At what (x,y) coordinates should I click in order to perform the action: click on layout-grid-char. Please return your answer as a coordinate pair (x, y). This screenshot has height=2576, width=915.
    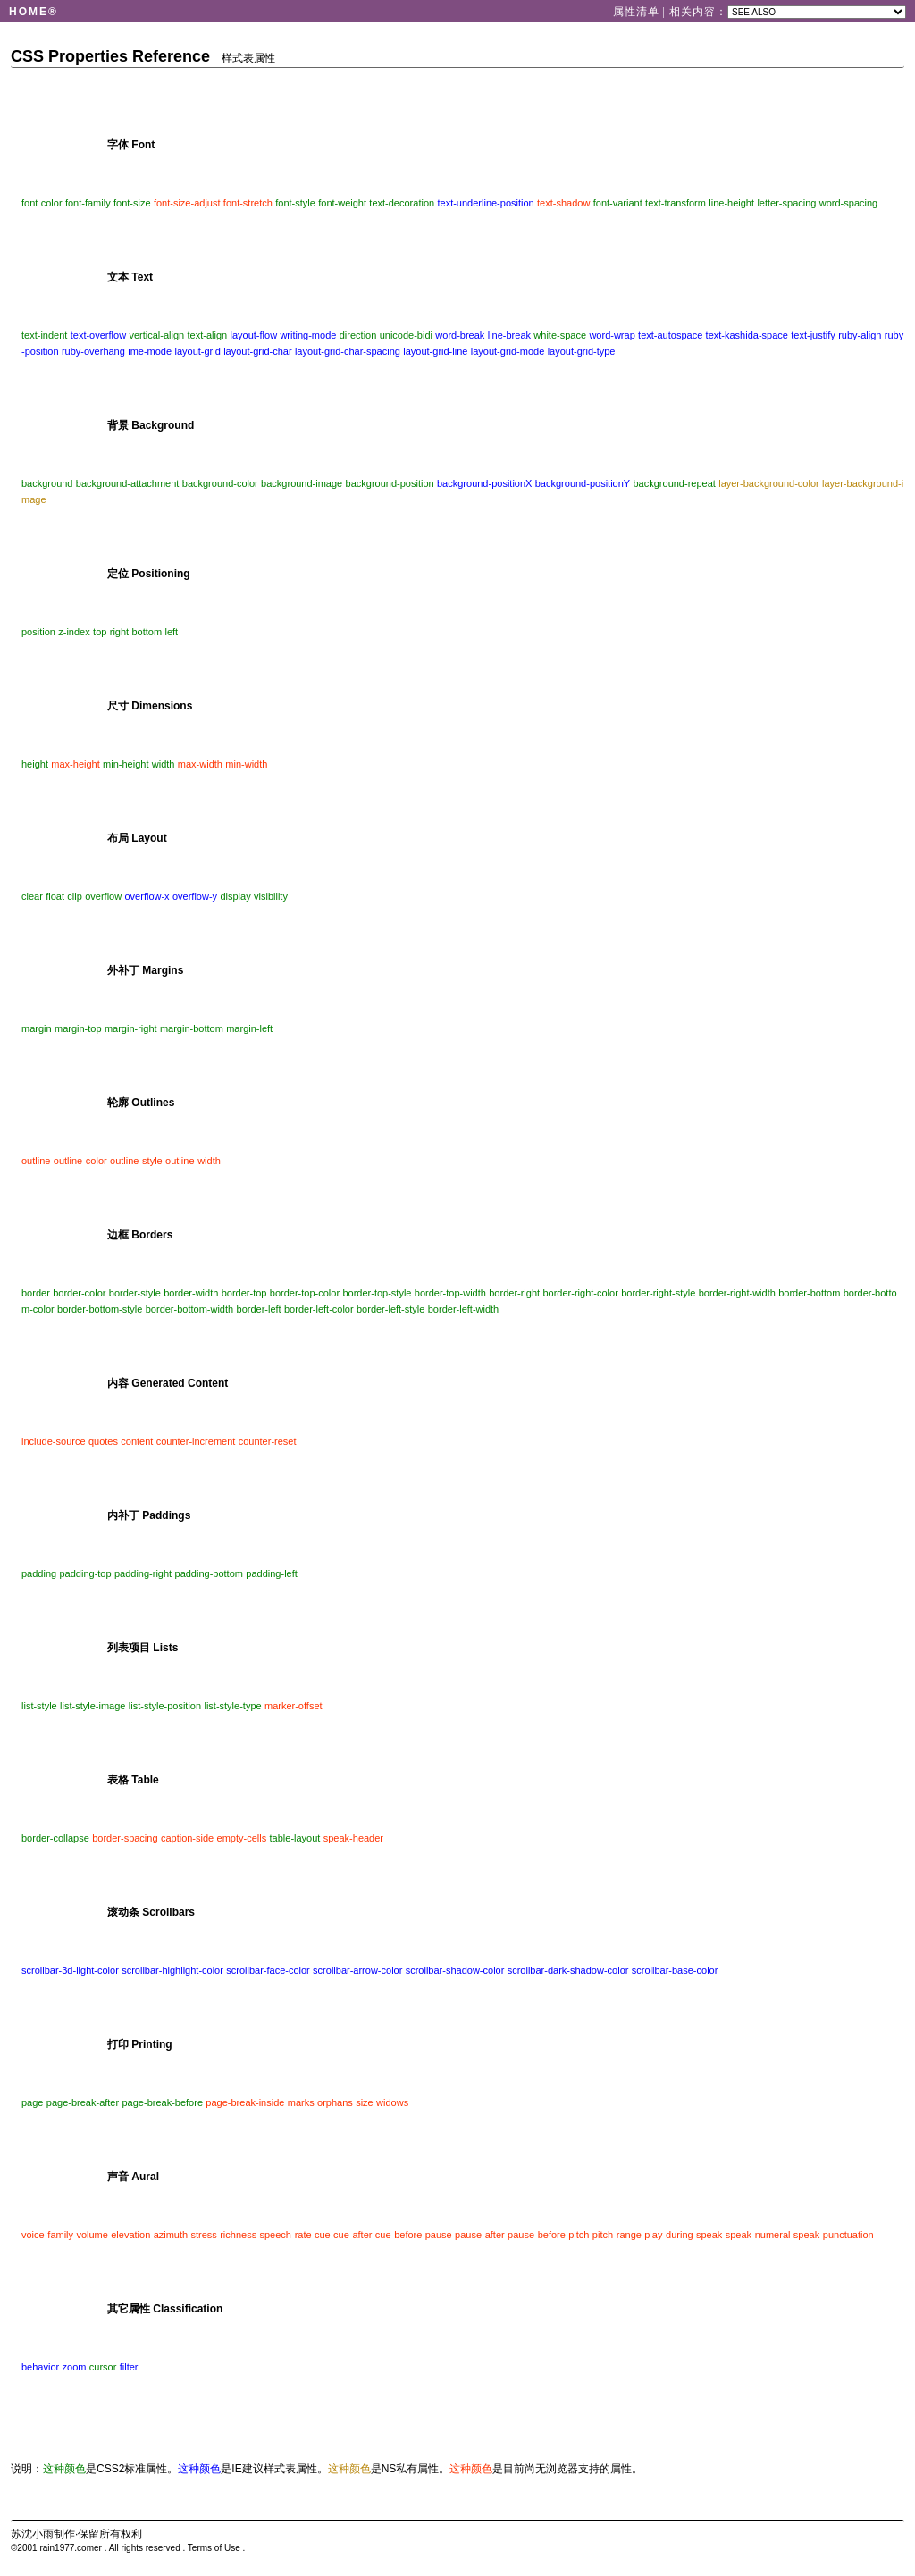
    Looking at the image, I should click on (257, 351).